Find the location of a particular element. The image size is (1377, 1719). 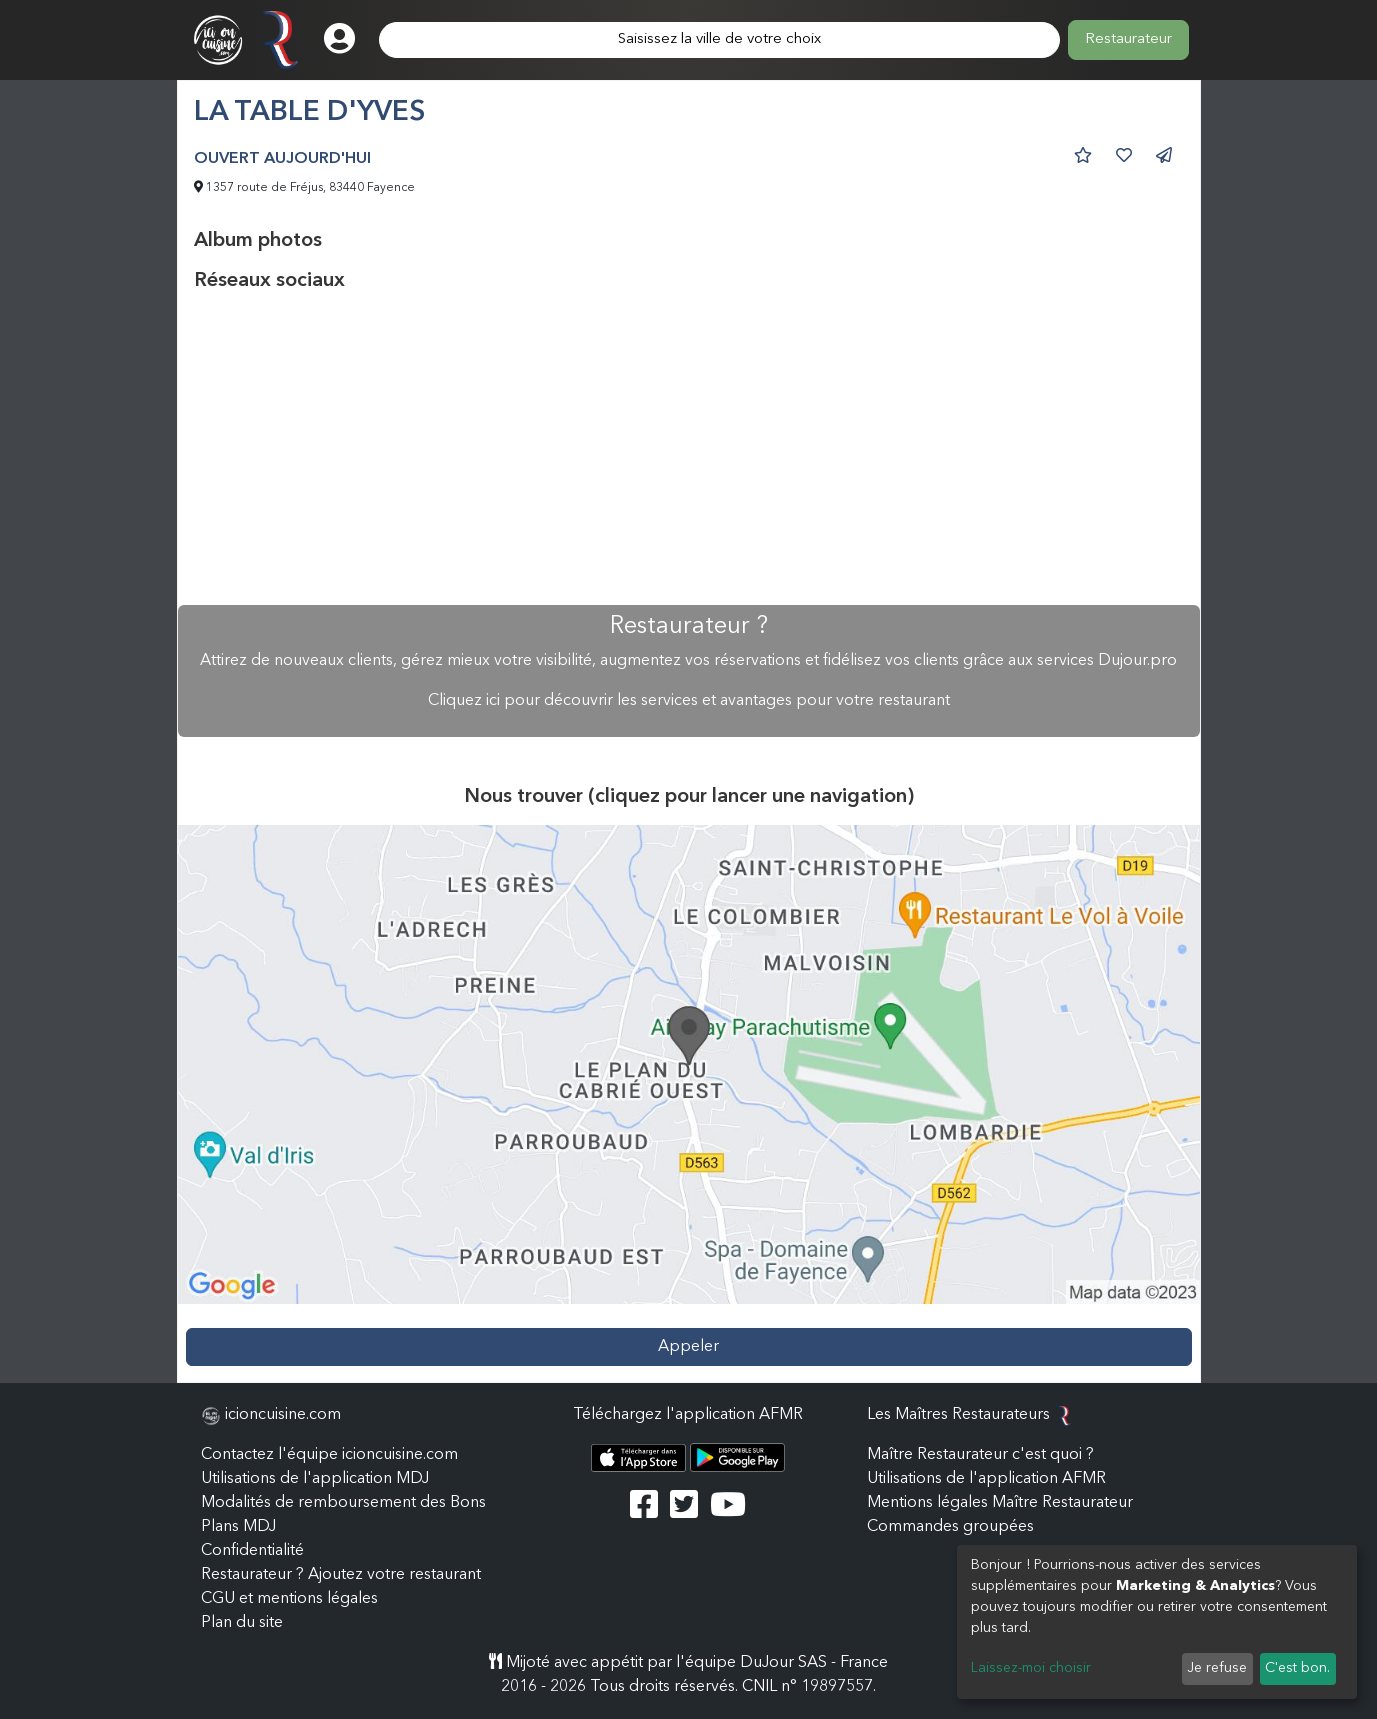

Maître Restaurateur c'est quoi ? is located at coordinates (980, 1455).